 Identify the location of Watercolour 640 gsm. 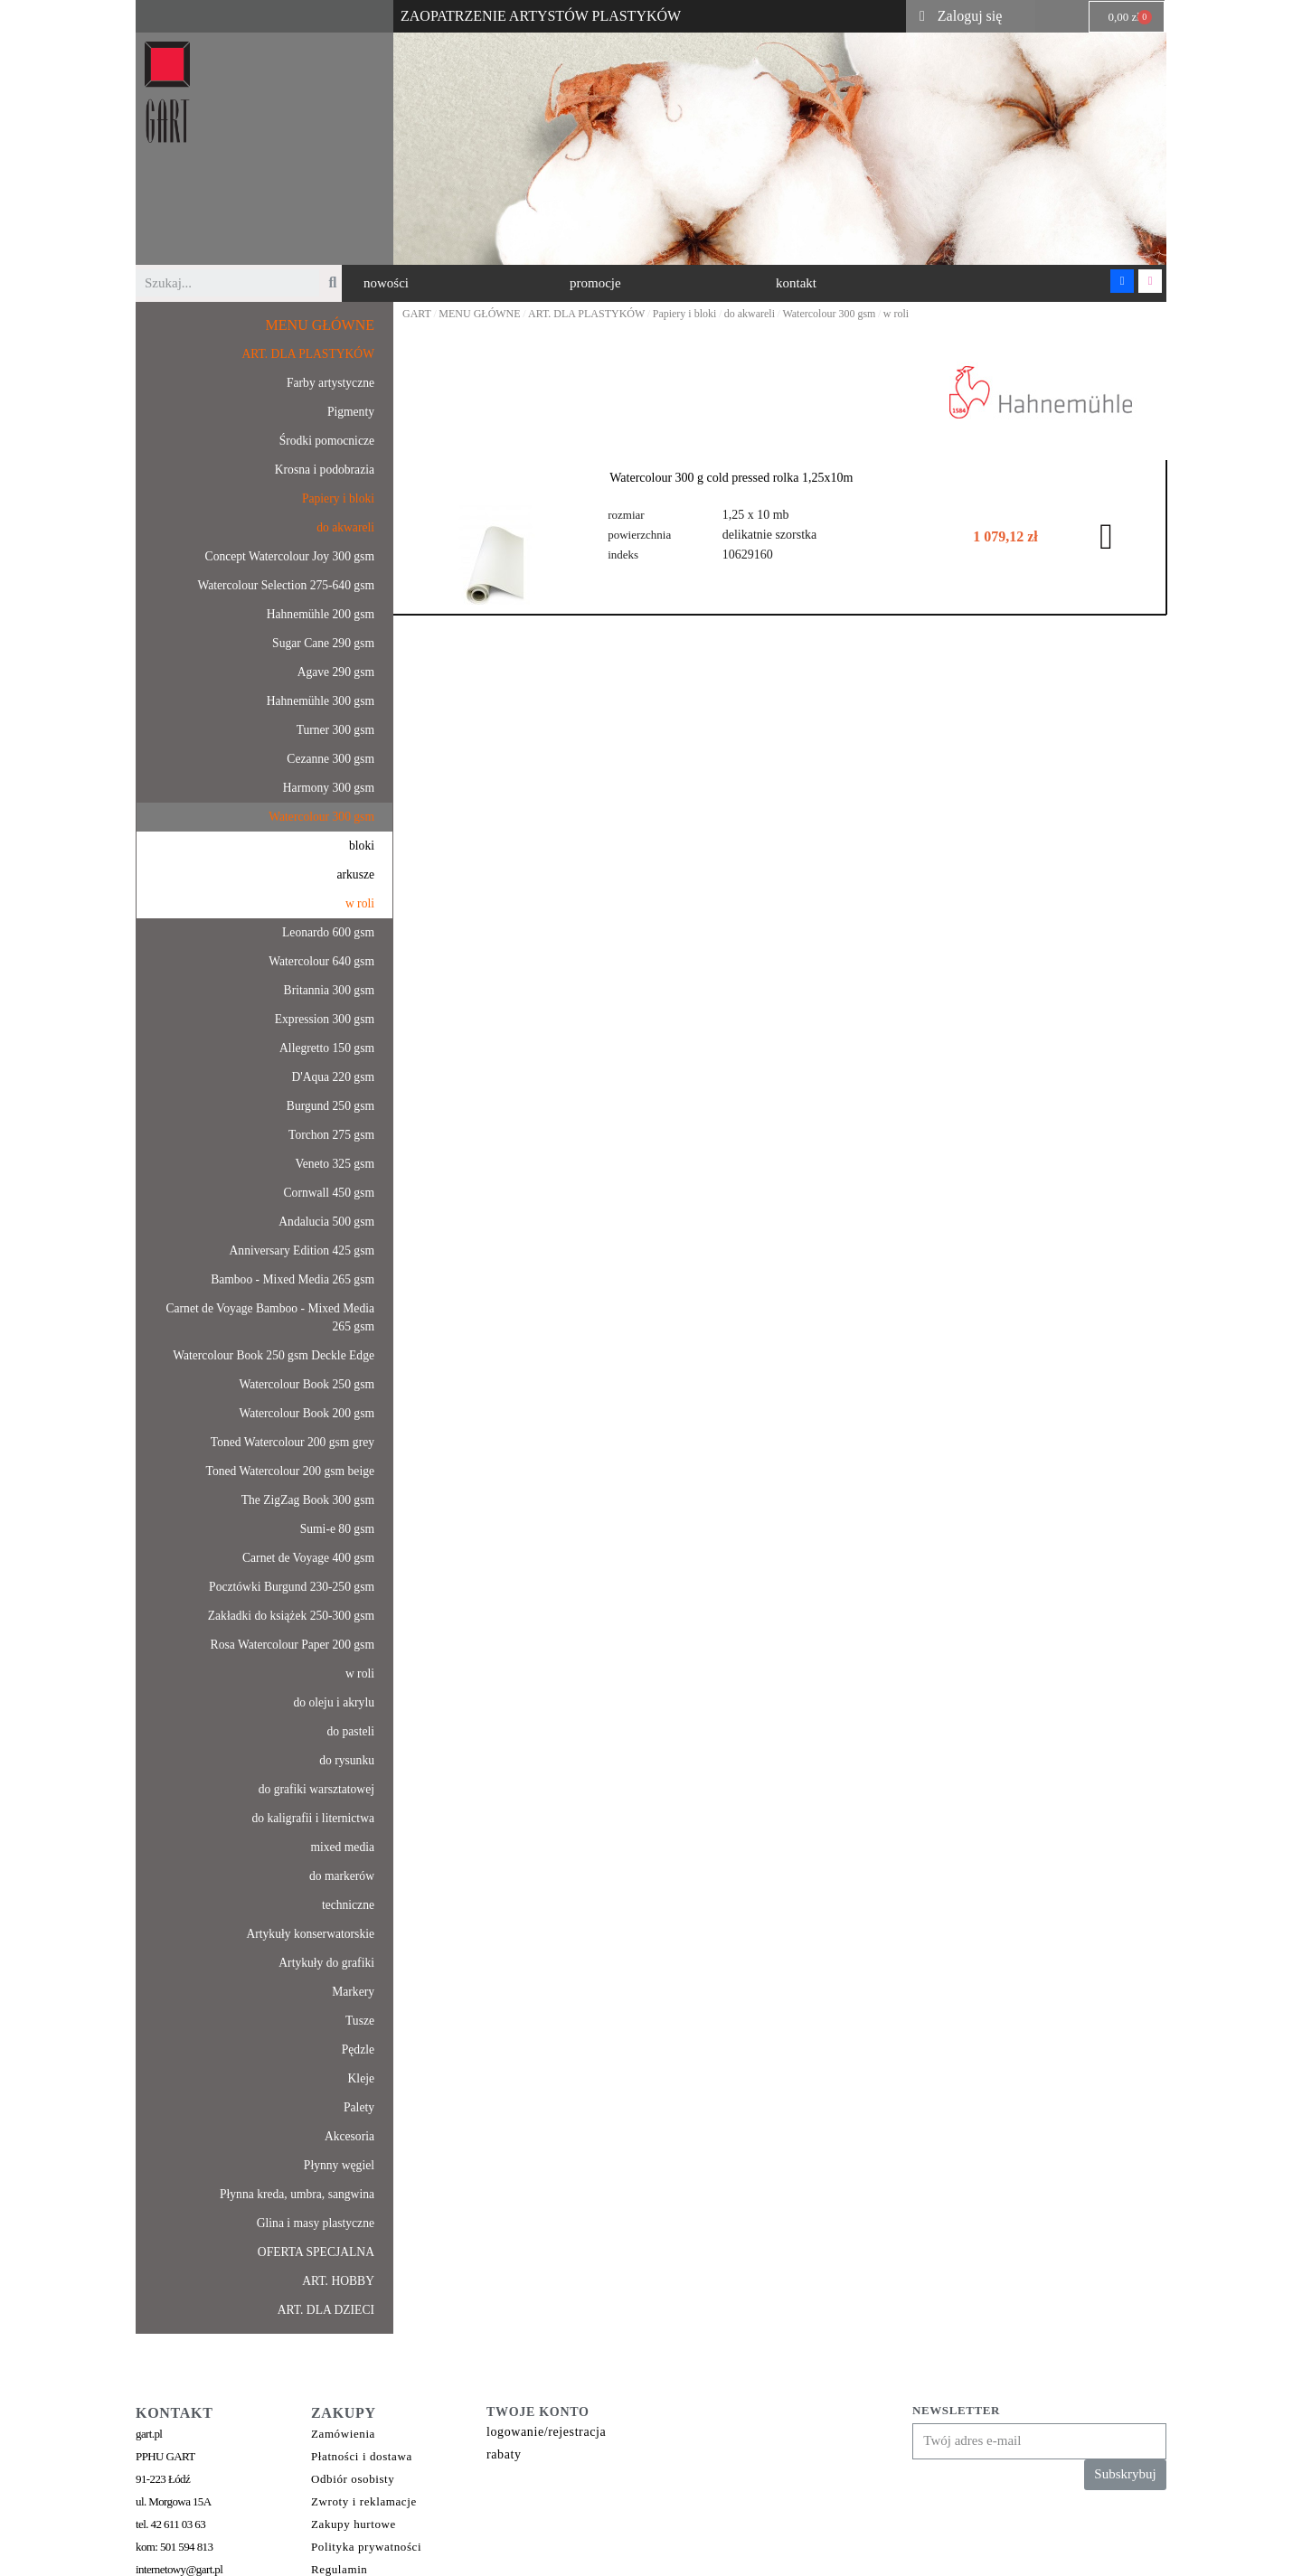
(321, 961).